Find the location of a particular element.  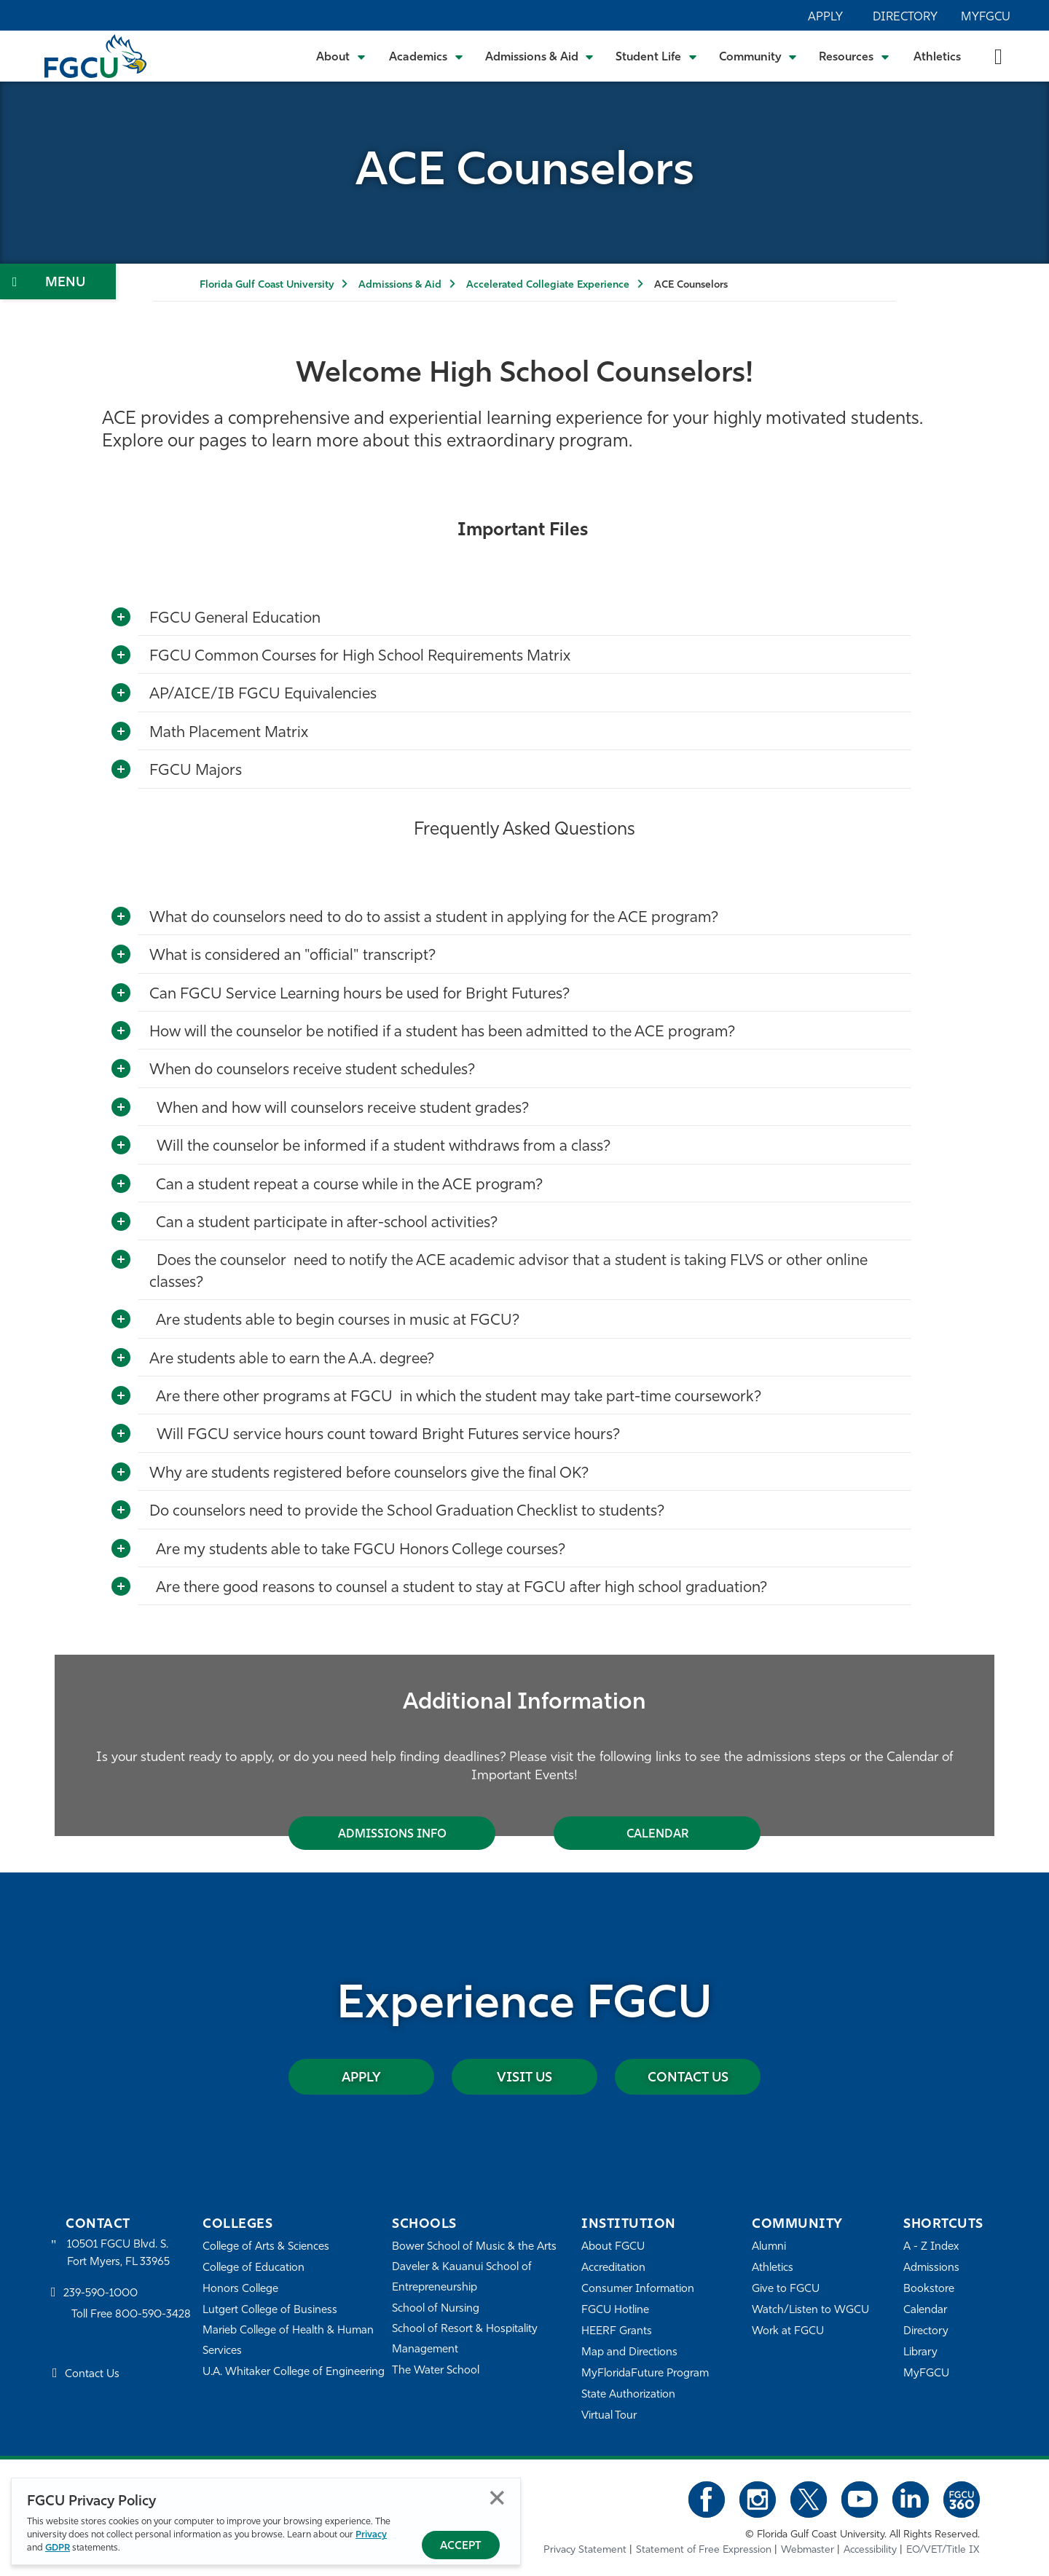

Accept [Accept Privacy Policy] is located at coordinates (461, 2546).